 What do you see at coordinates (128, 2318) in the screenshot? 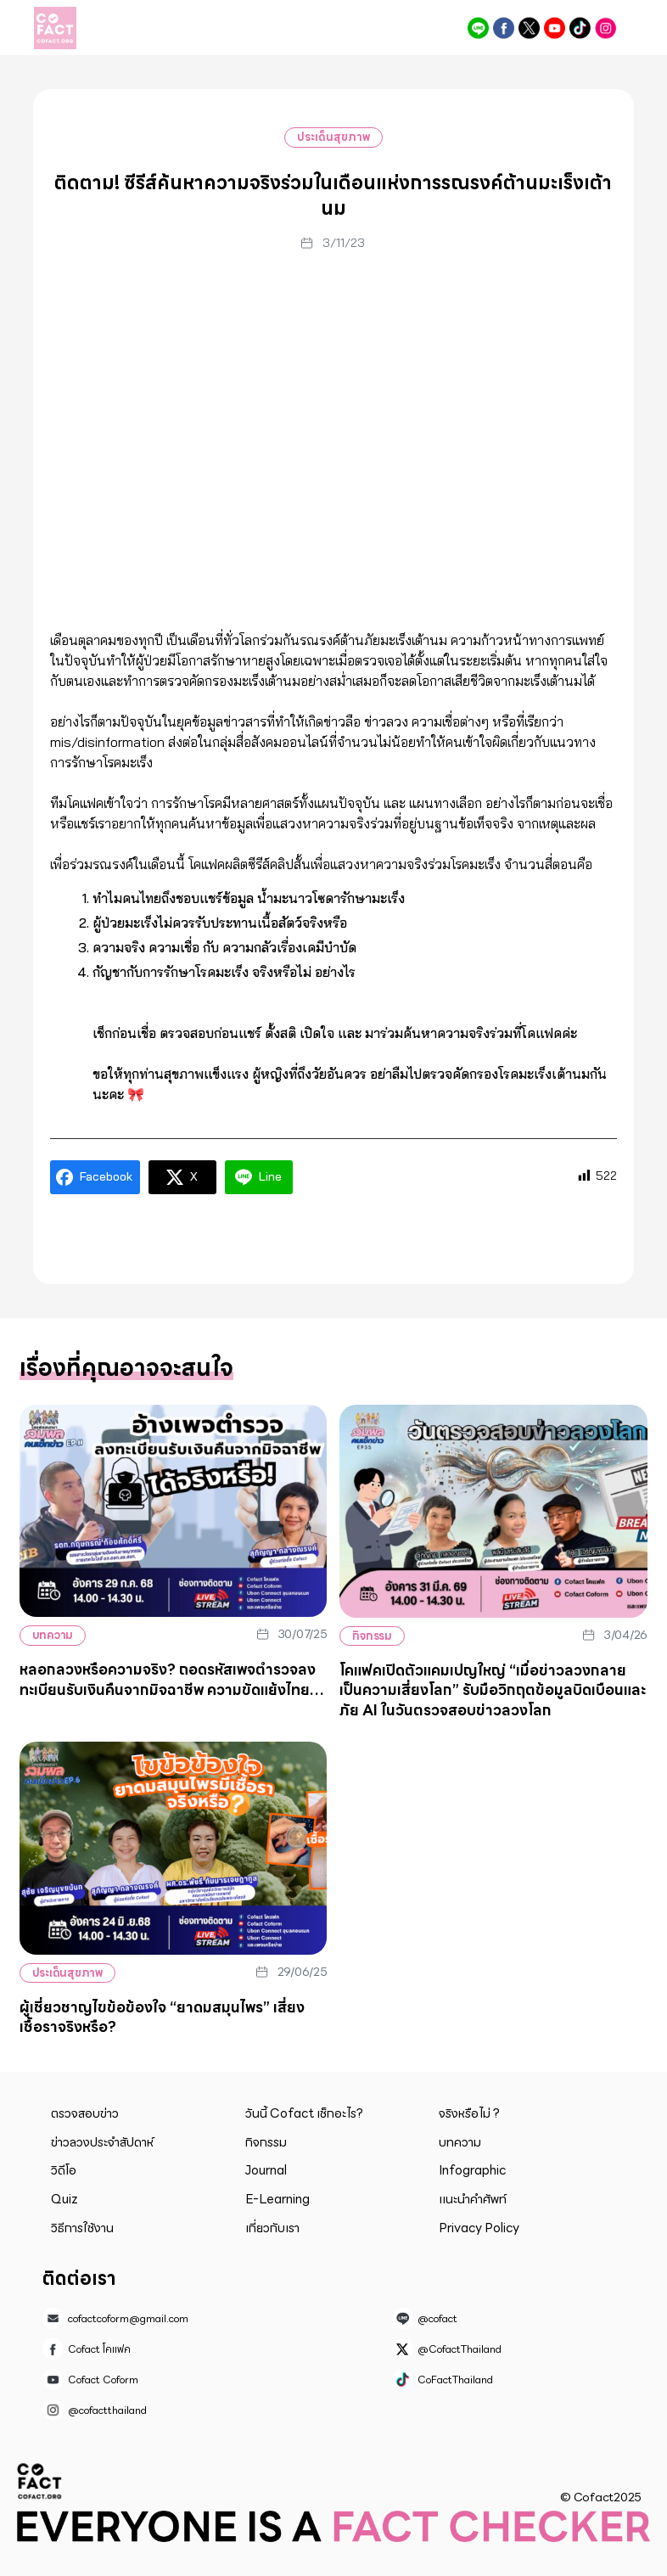
I see `cofactcoform@gmail.com` at bounding box center [128, 2318].